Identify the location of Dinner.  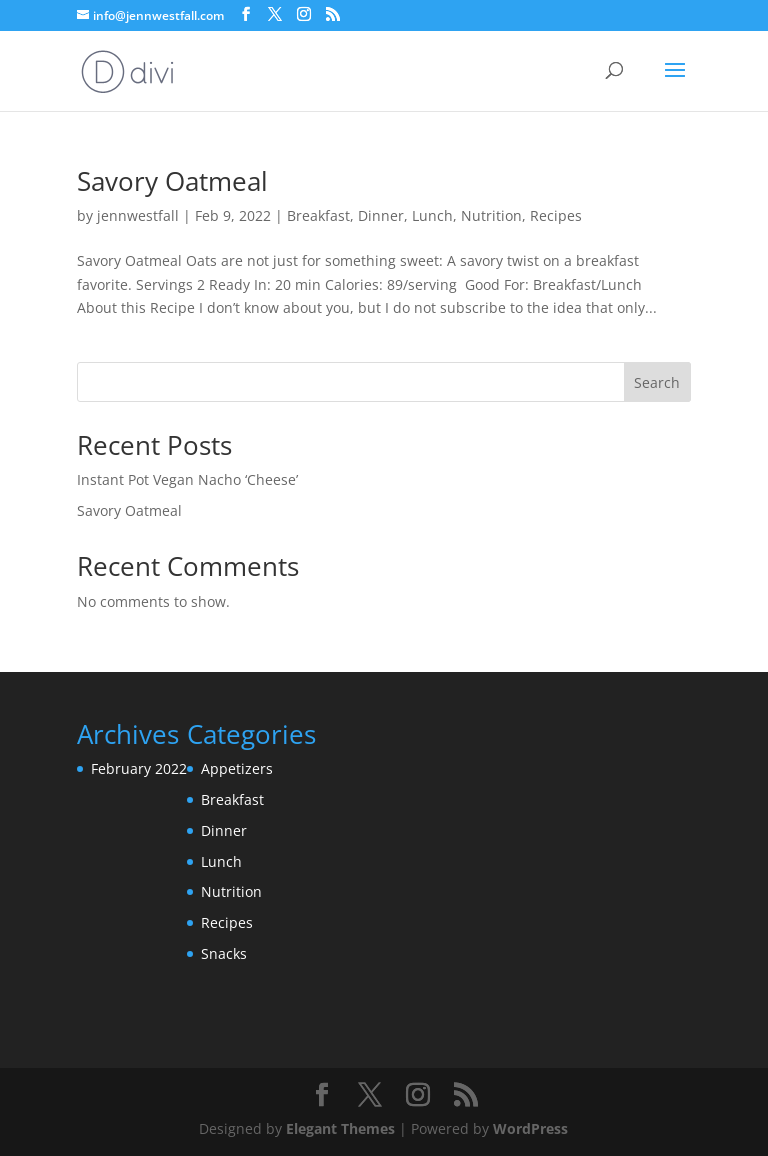
(381, 215).